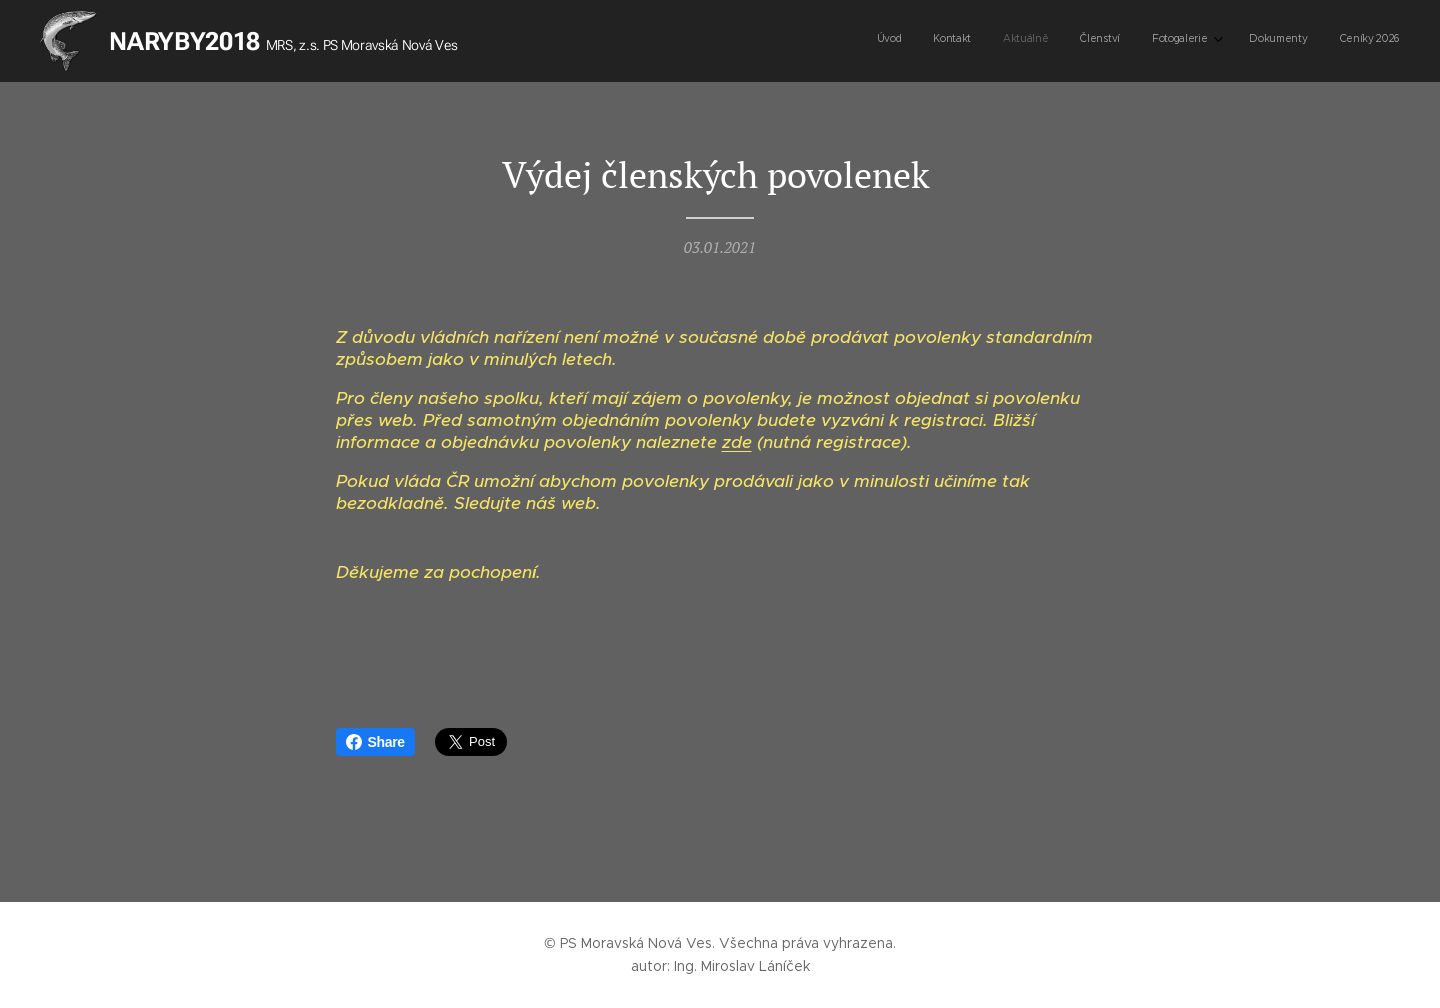 Image resolution: width=1440 pixels, height=1008 pixels. What do you see at coordinates (1203, 41) in the screenshot?
I see `[menuitem]` at bounding box center [1203, 41].